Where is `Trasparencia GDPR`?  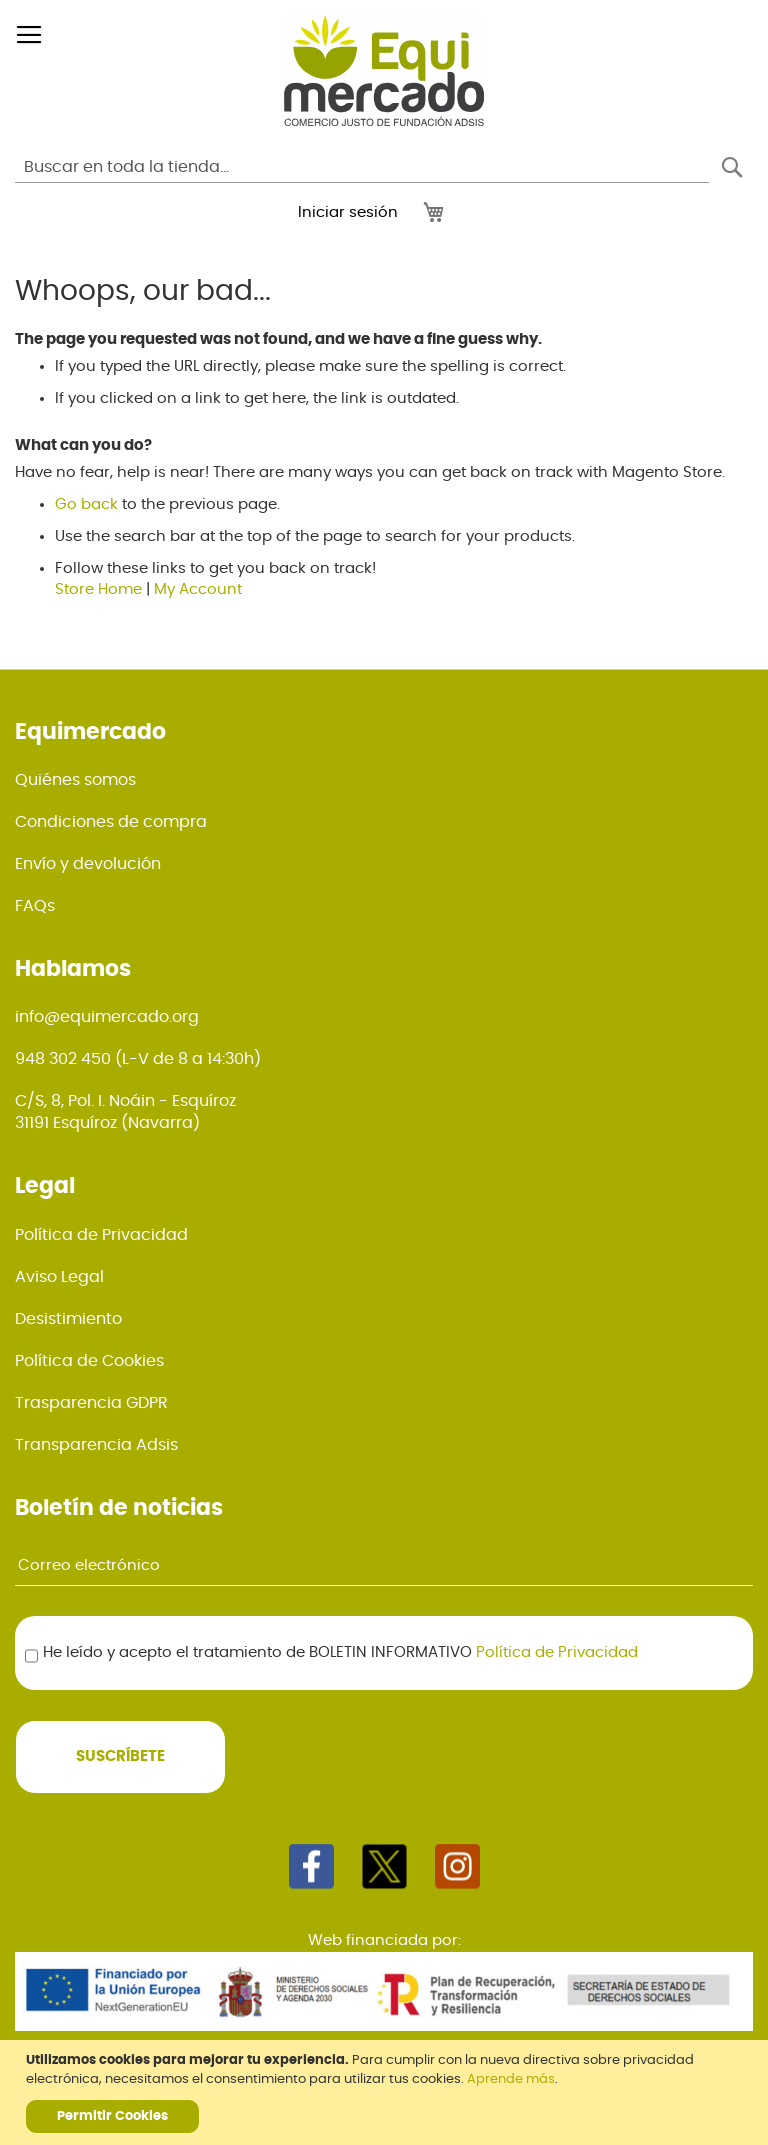
Trasparencia GDPR is located at coordinates (91, 1403).